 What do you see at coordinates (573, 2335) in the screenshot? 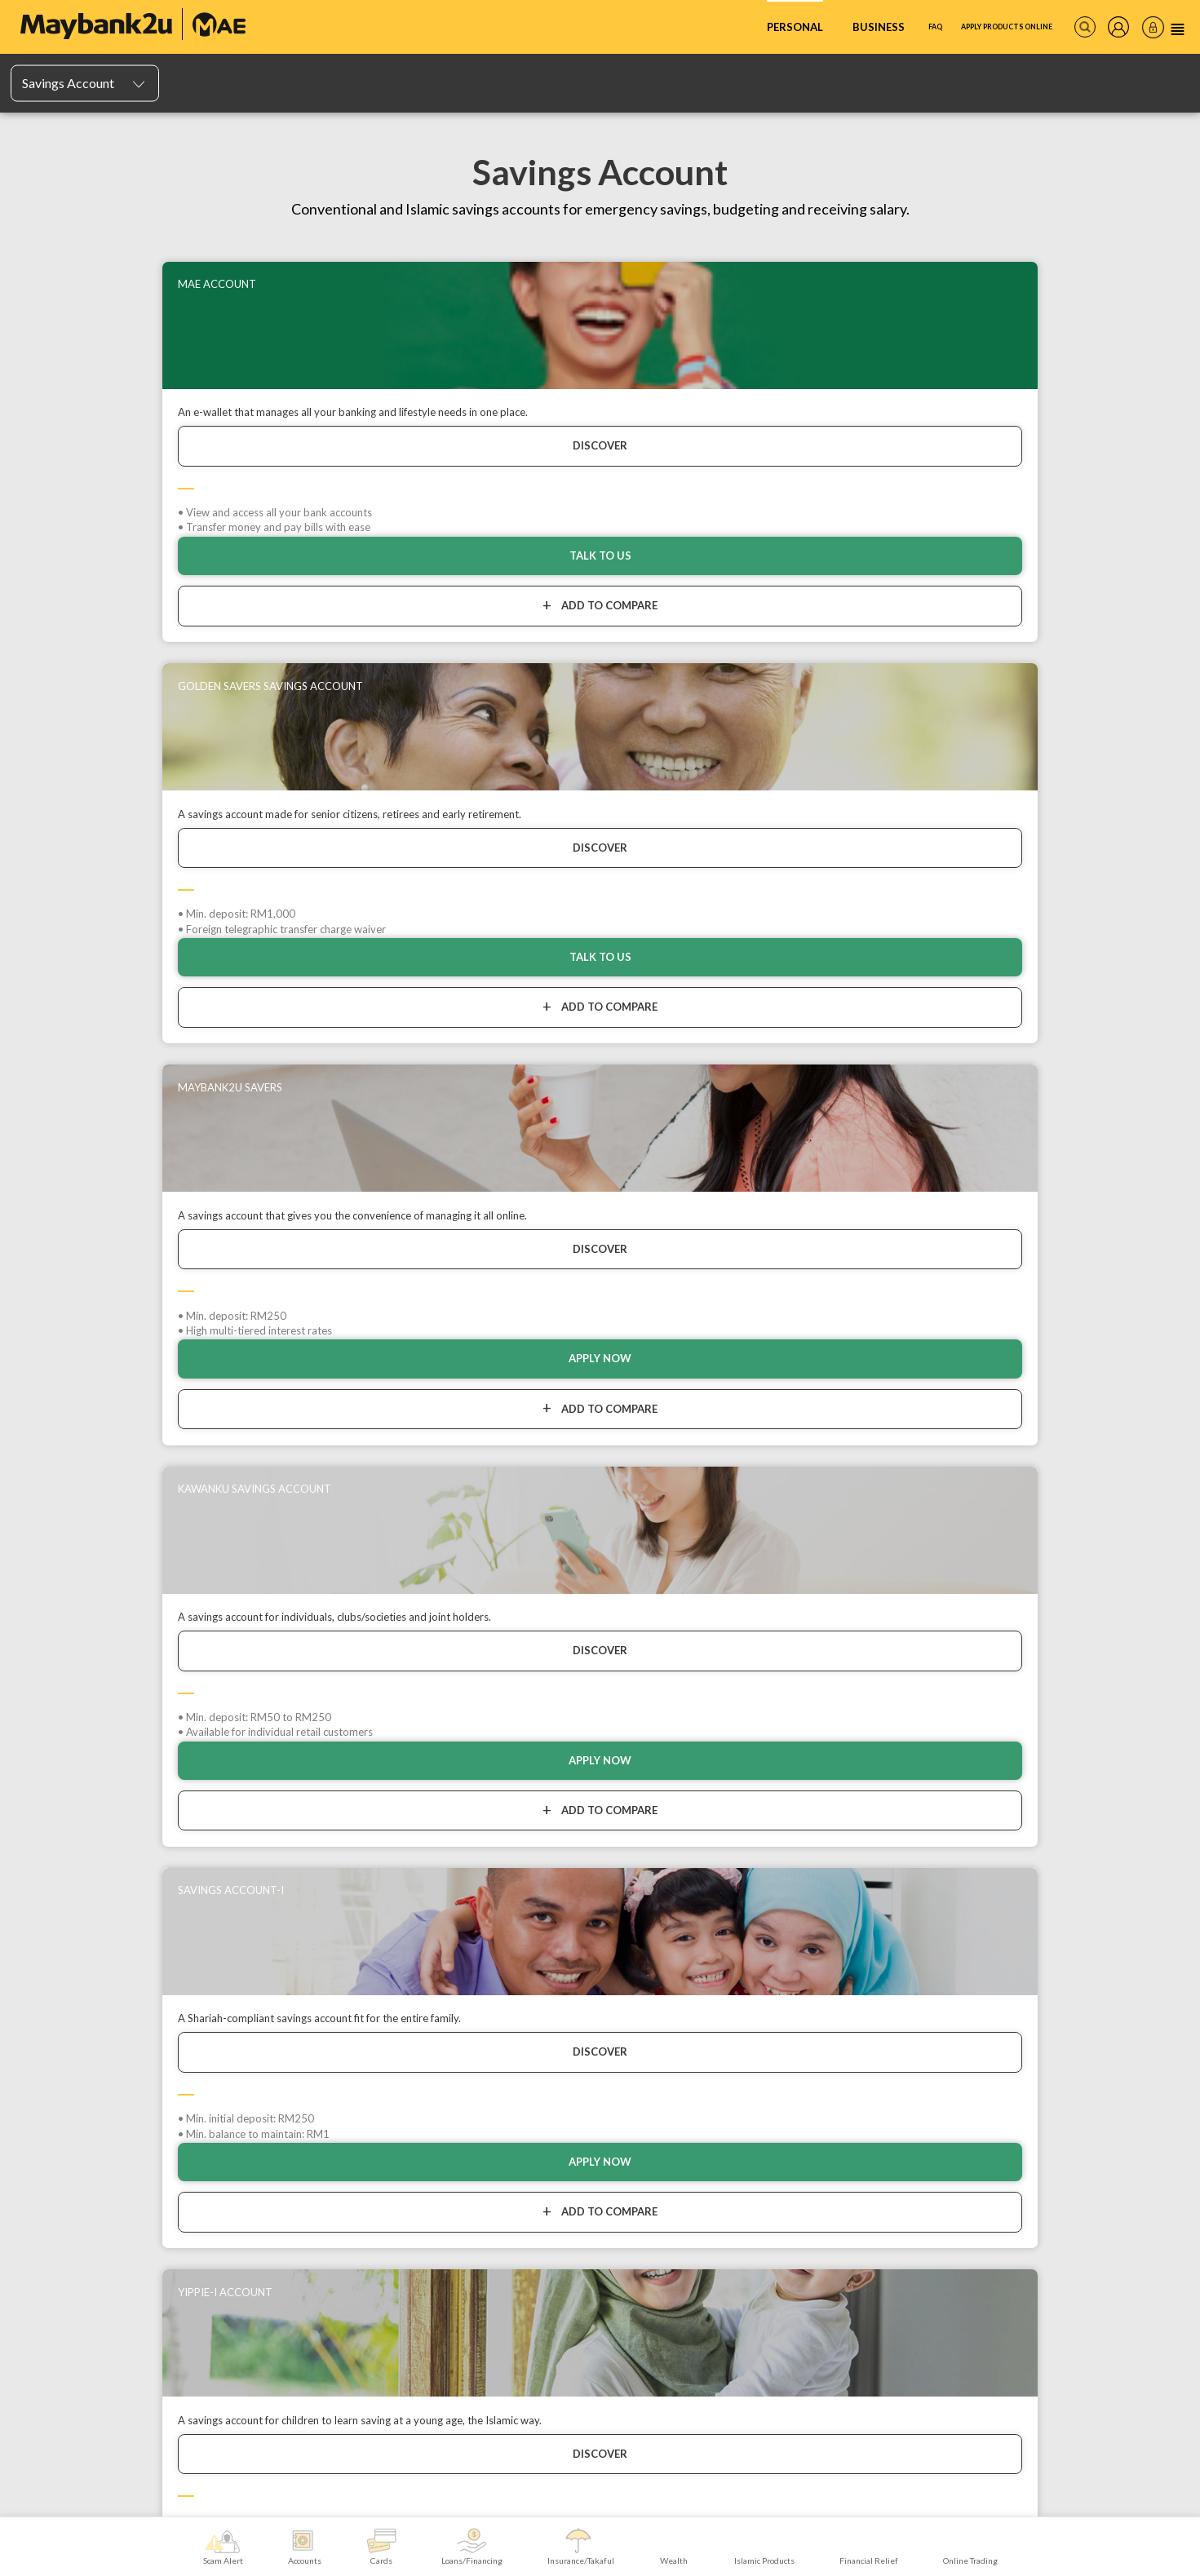
I see `BUSINESS ETHICS CHARTER` at bounding box center [573, 2335].